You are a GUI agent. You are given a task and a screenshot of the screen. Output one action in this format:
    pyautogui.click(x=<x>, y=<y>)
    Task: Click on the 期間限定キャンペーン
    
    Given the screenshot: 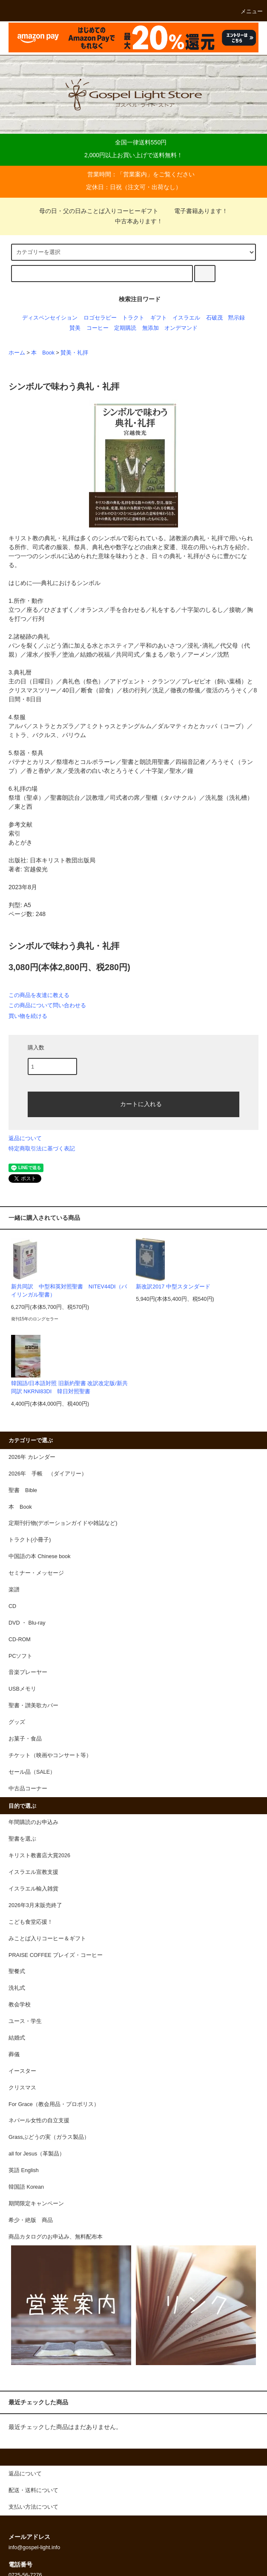 What is the action you would take?
    pyautogui.click(x=36, y=2204)
    